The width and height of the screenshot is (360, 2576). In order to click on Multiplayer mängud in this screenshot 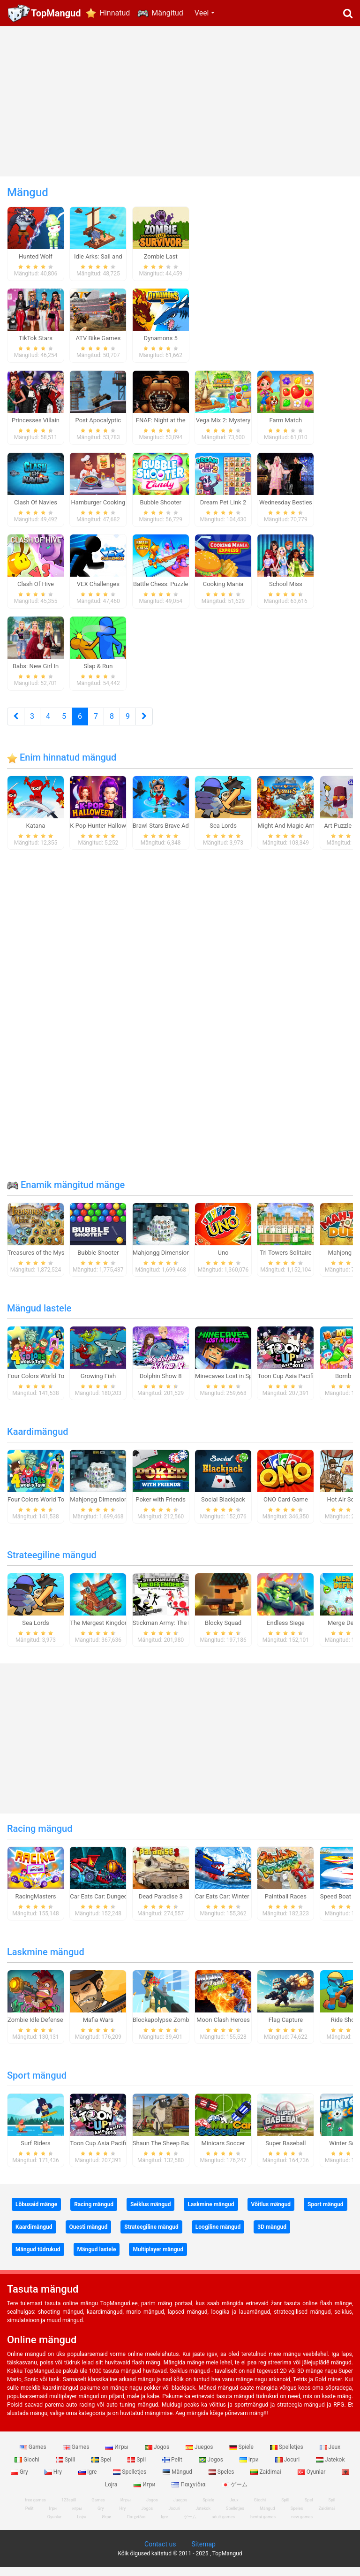, I will do `click(158, 2258)`.